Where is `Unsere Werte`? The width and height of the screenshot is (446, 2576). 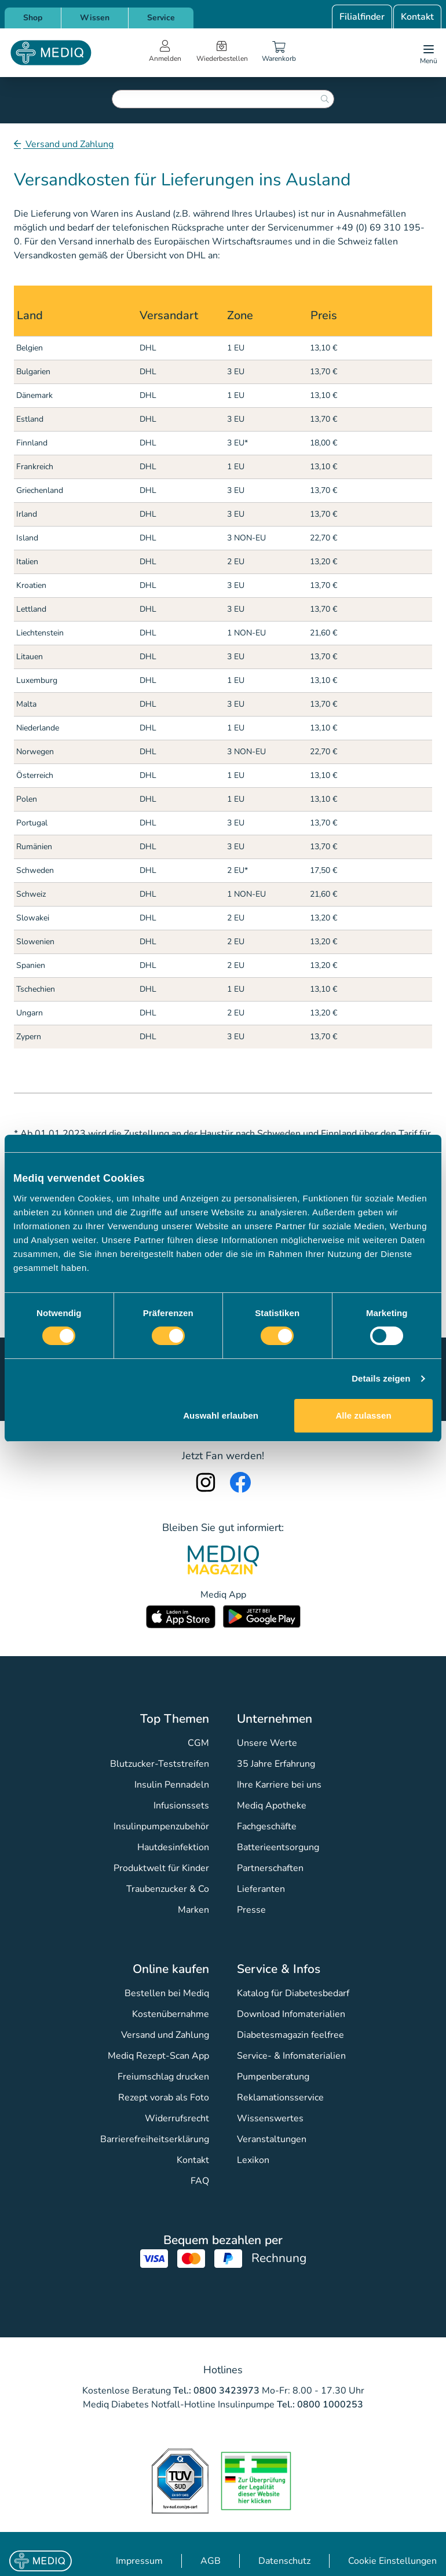
Unsere Werte is located at coordinates (267, 1743).